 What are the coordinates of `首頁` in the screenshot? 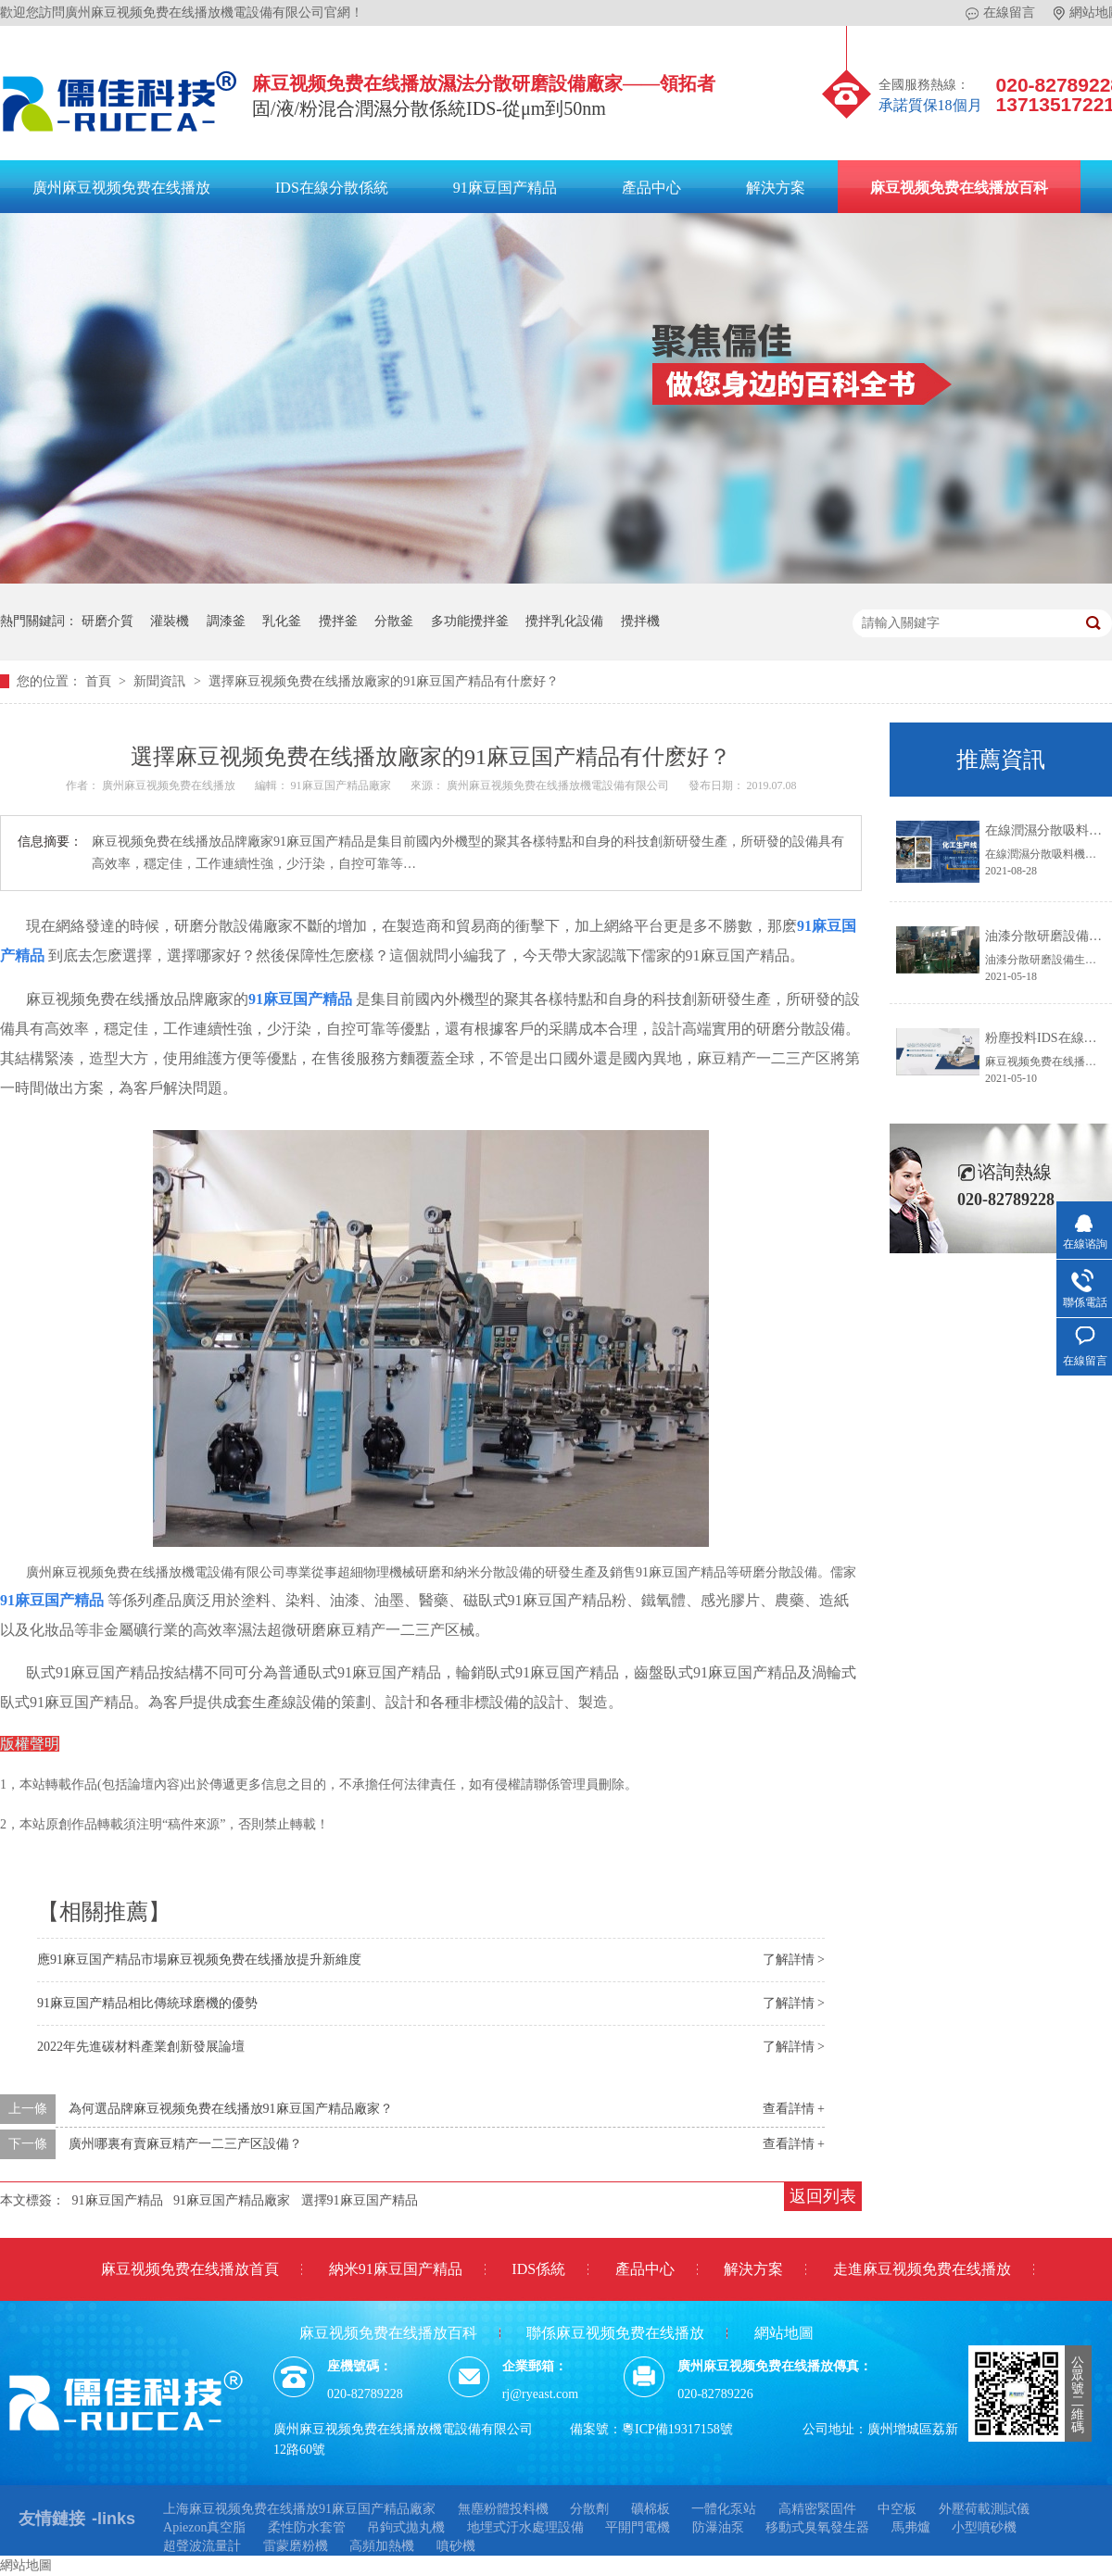 It's located at (100, 681).